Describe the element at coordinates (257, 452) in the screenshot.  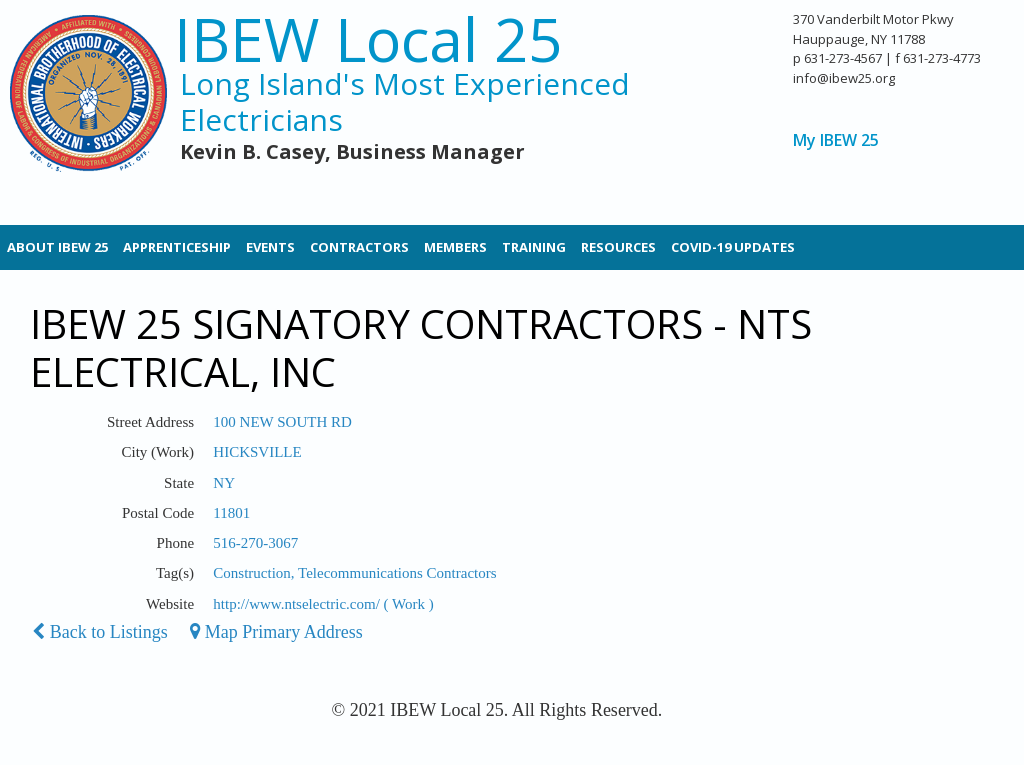
I see `HICKSVILLE` at that location.